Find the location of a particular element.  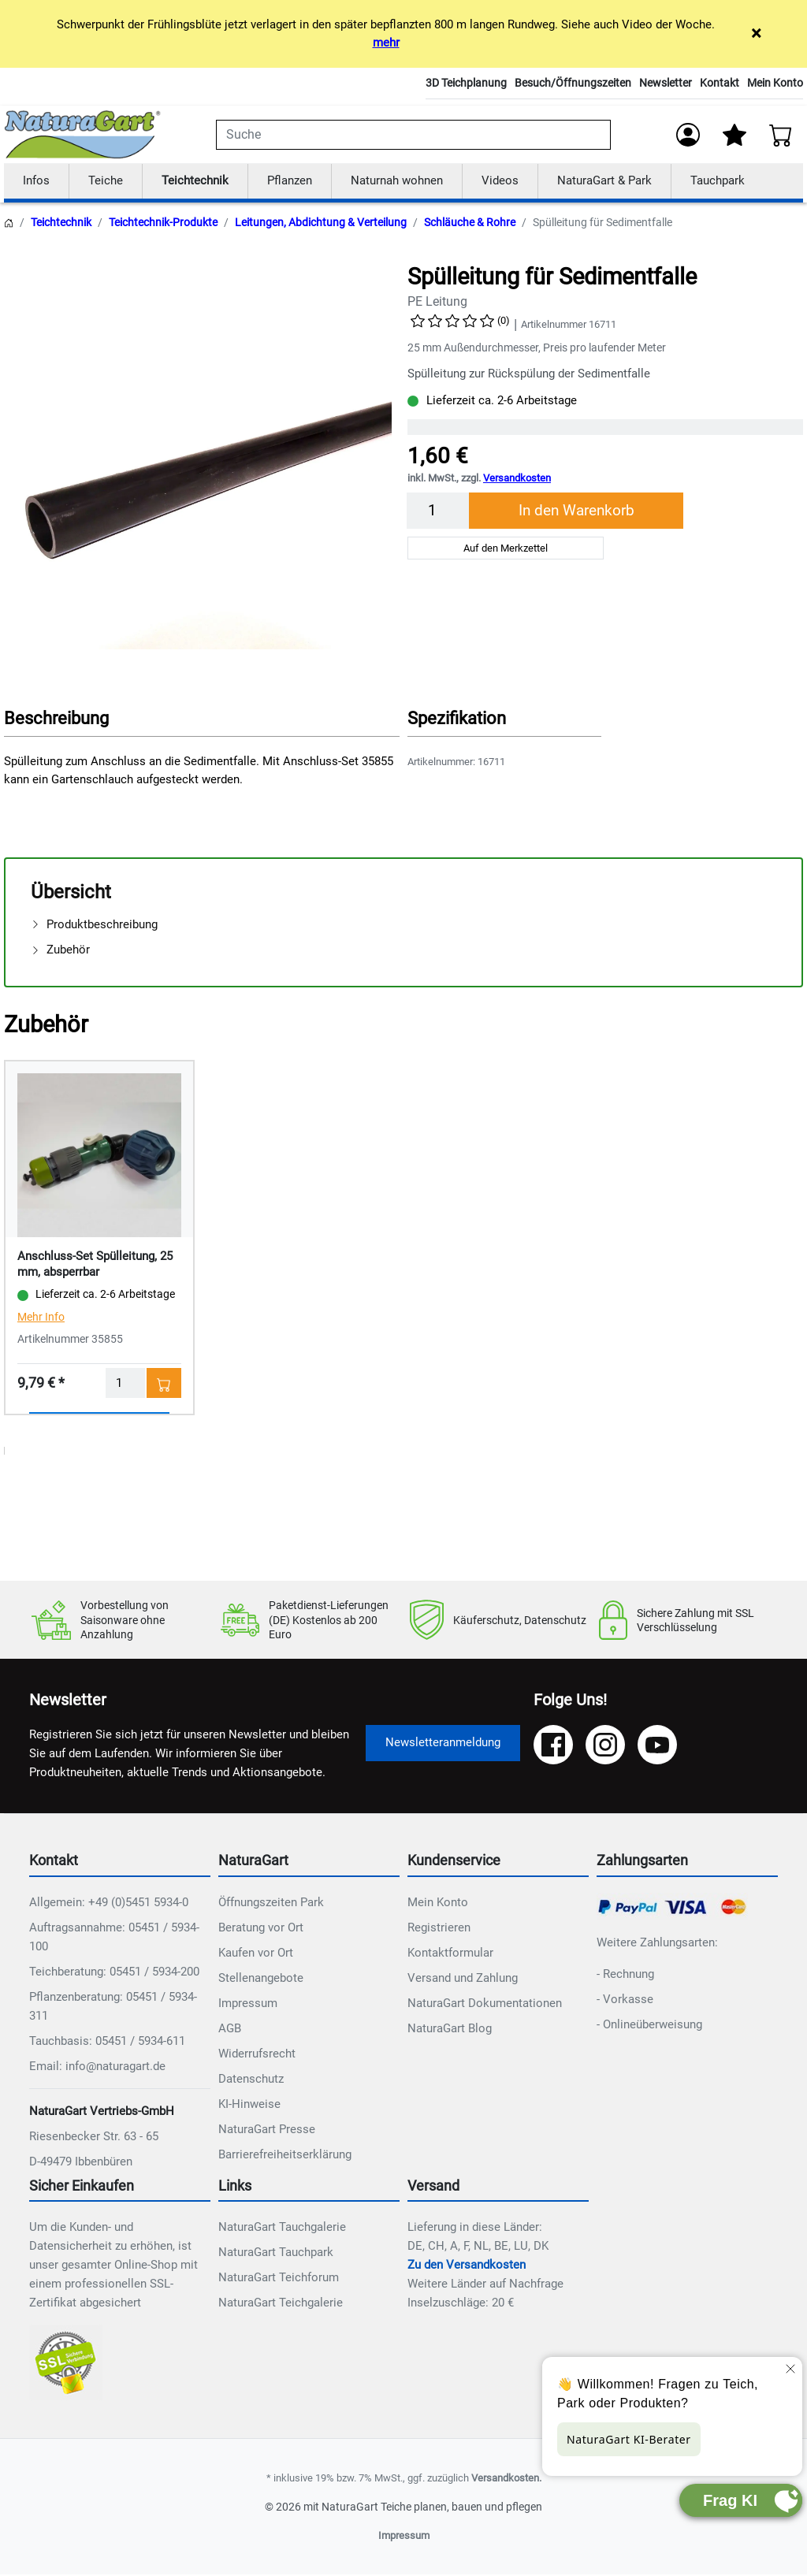

AGB is located at coordinates (229, 2029).